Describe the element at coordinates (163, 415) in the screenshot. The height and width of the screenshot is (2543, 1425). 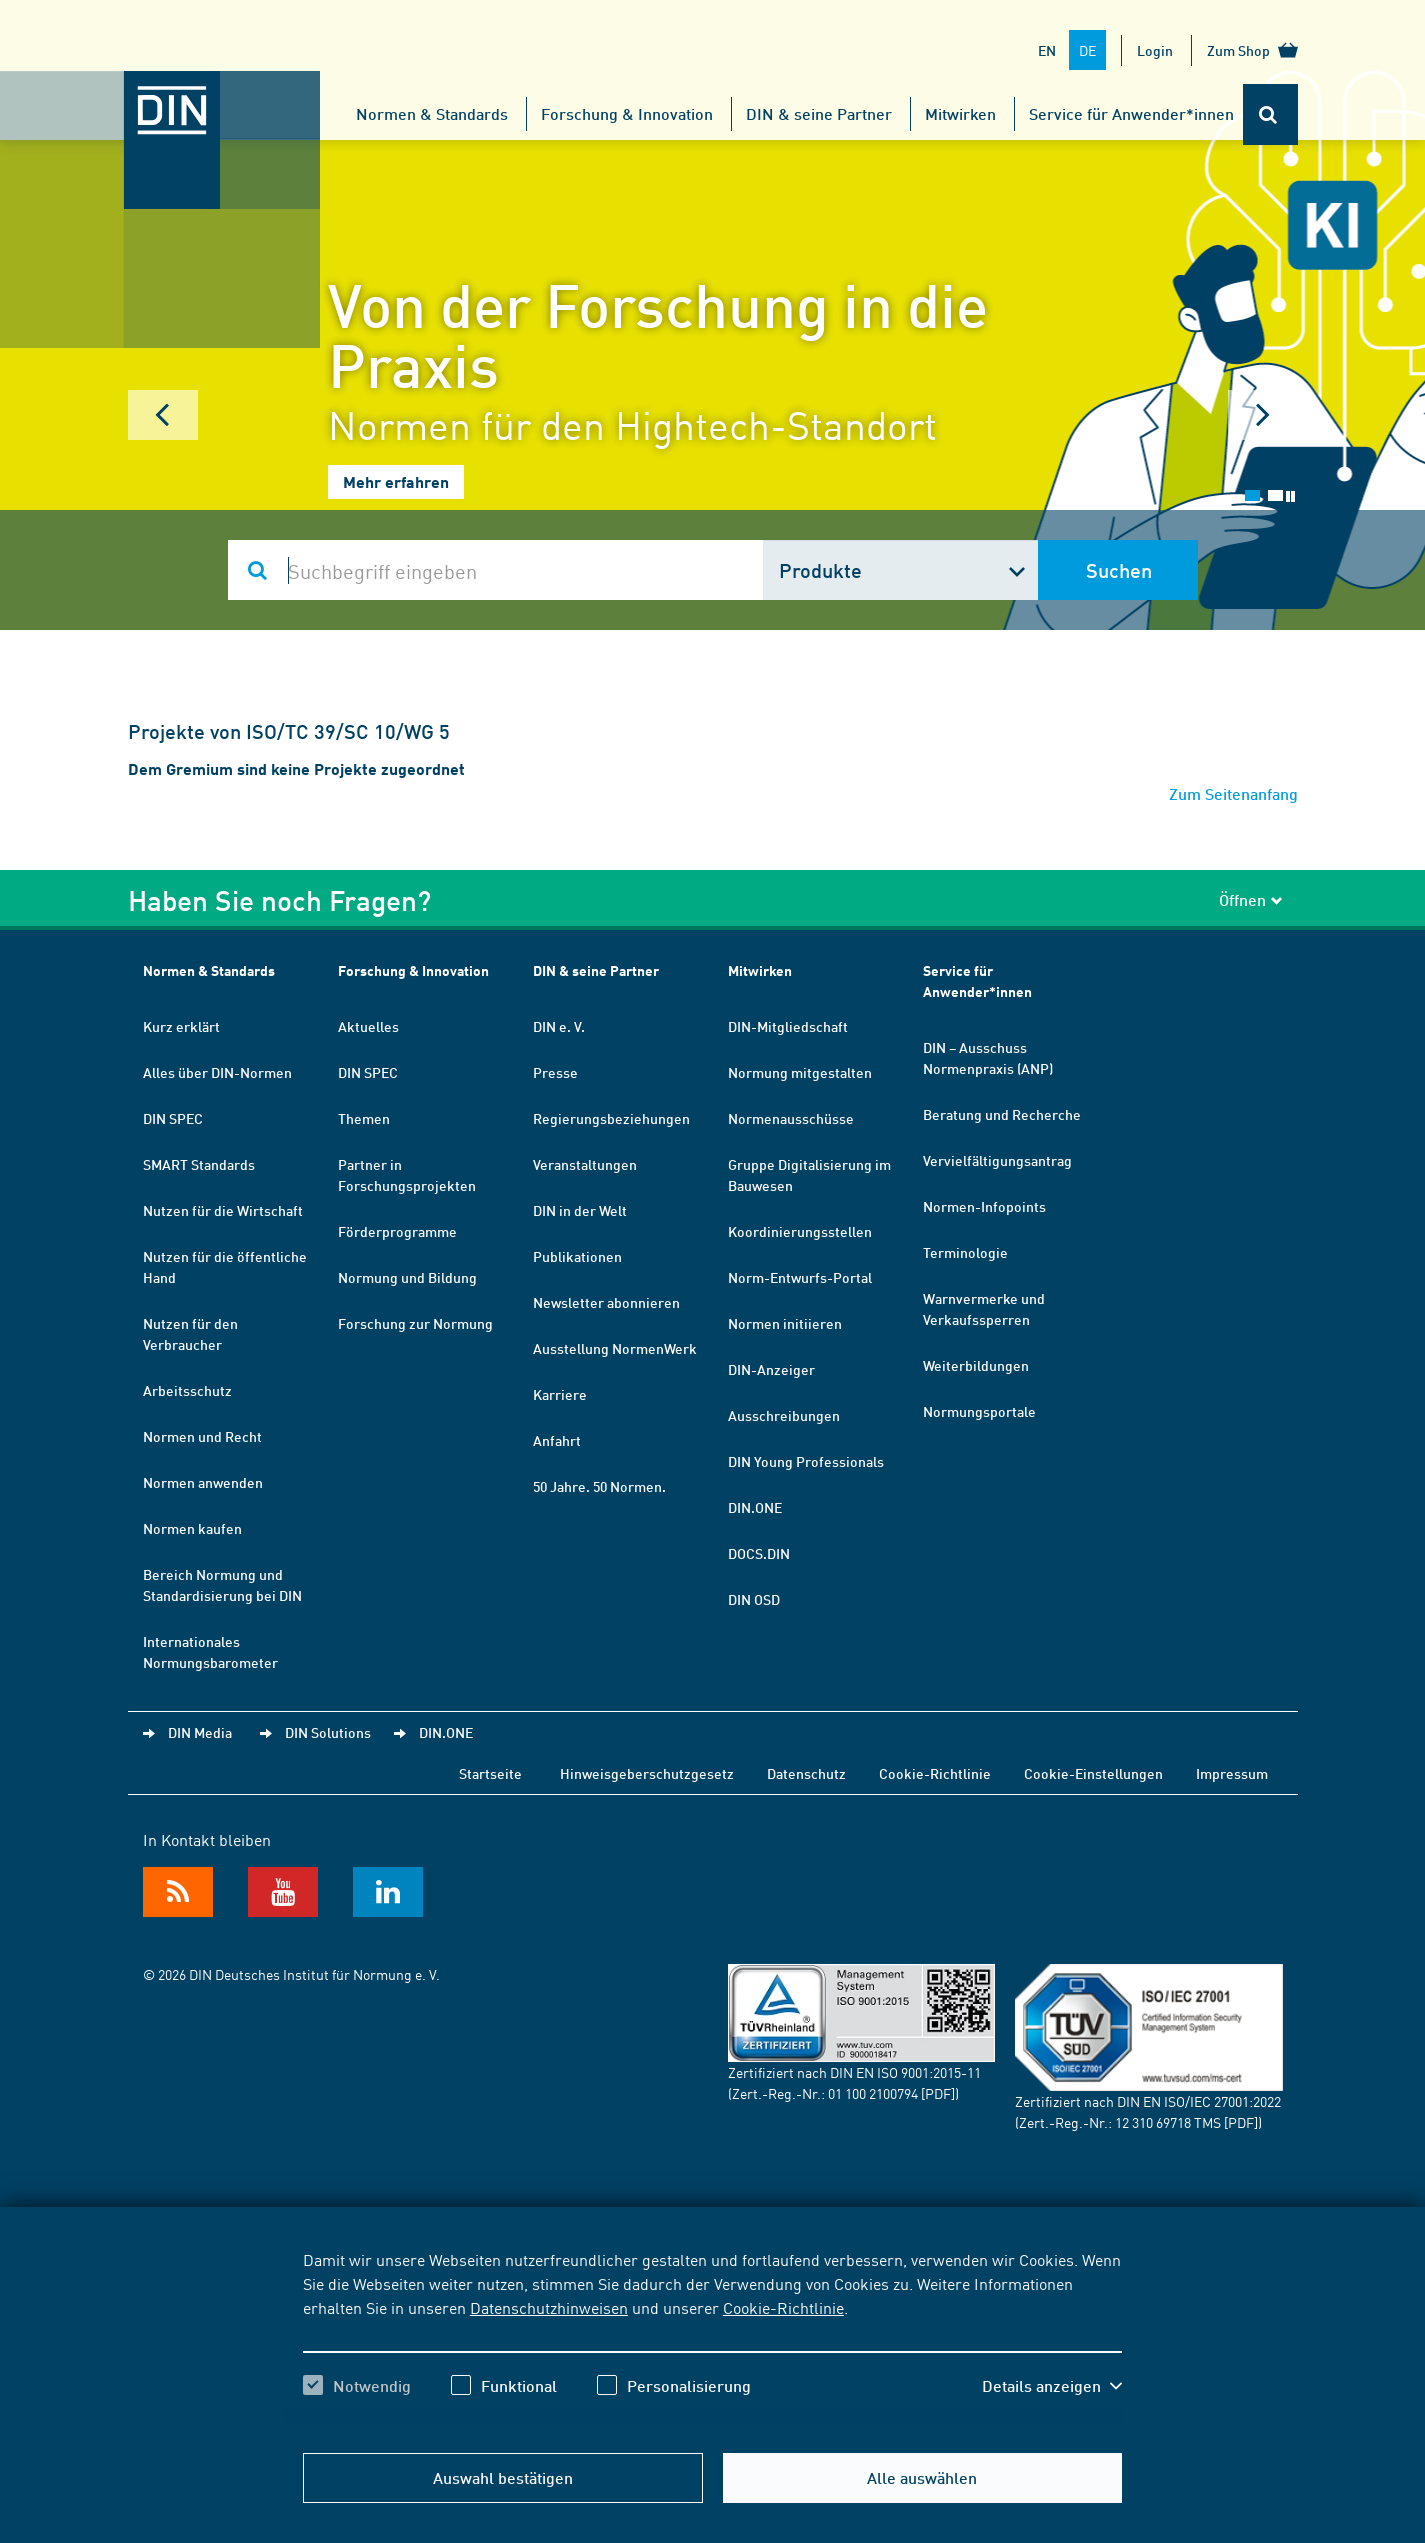
I see `Prev` at that location.